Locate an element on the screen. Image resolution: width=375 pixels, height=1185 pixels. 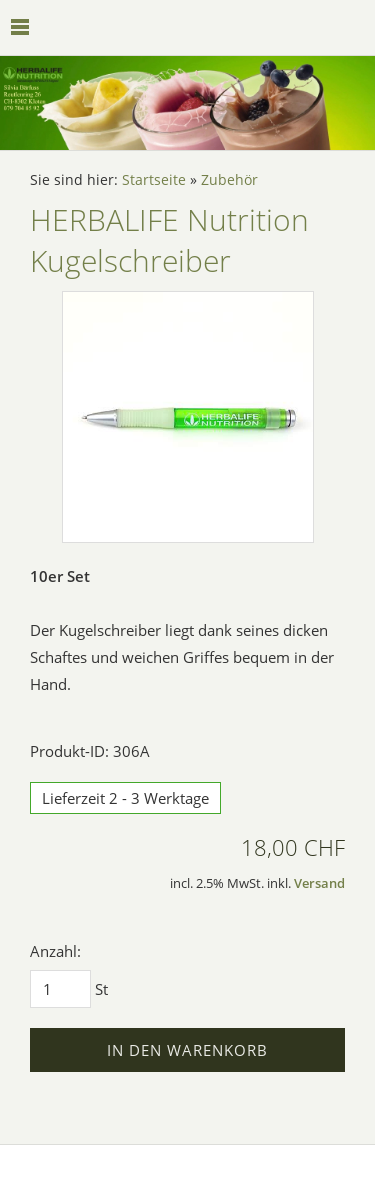
Anzahl: is located at coordinates (55, 951).